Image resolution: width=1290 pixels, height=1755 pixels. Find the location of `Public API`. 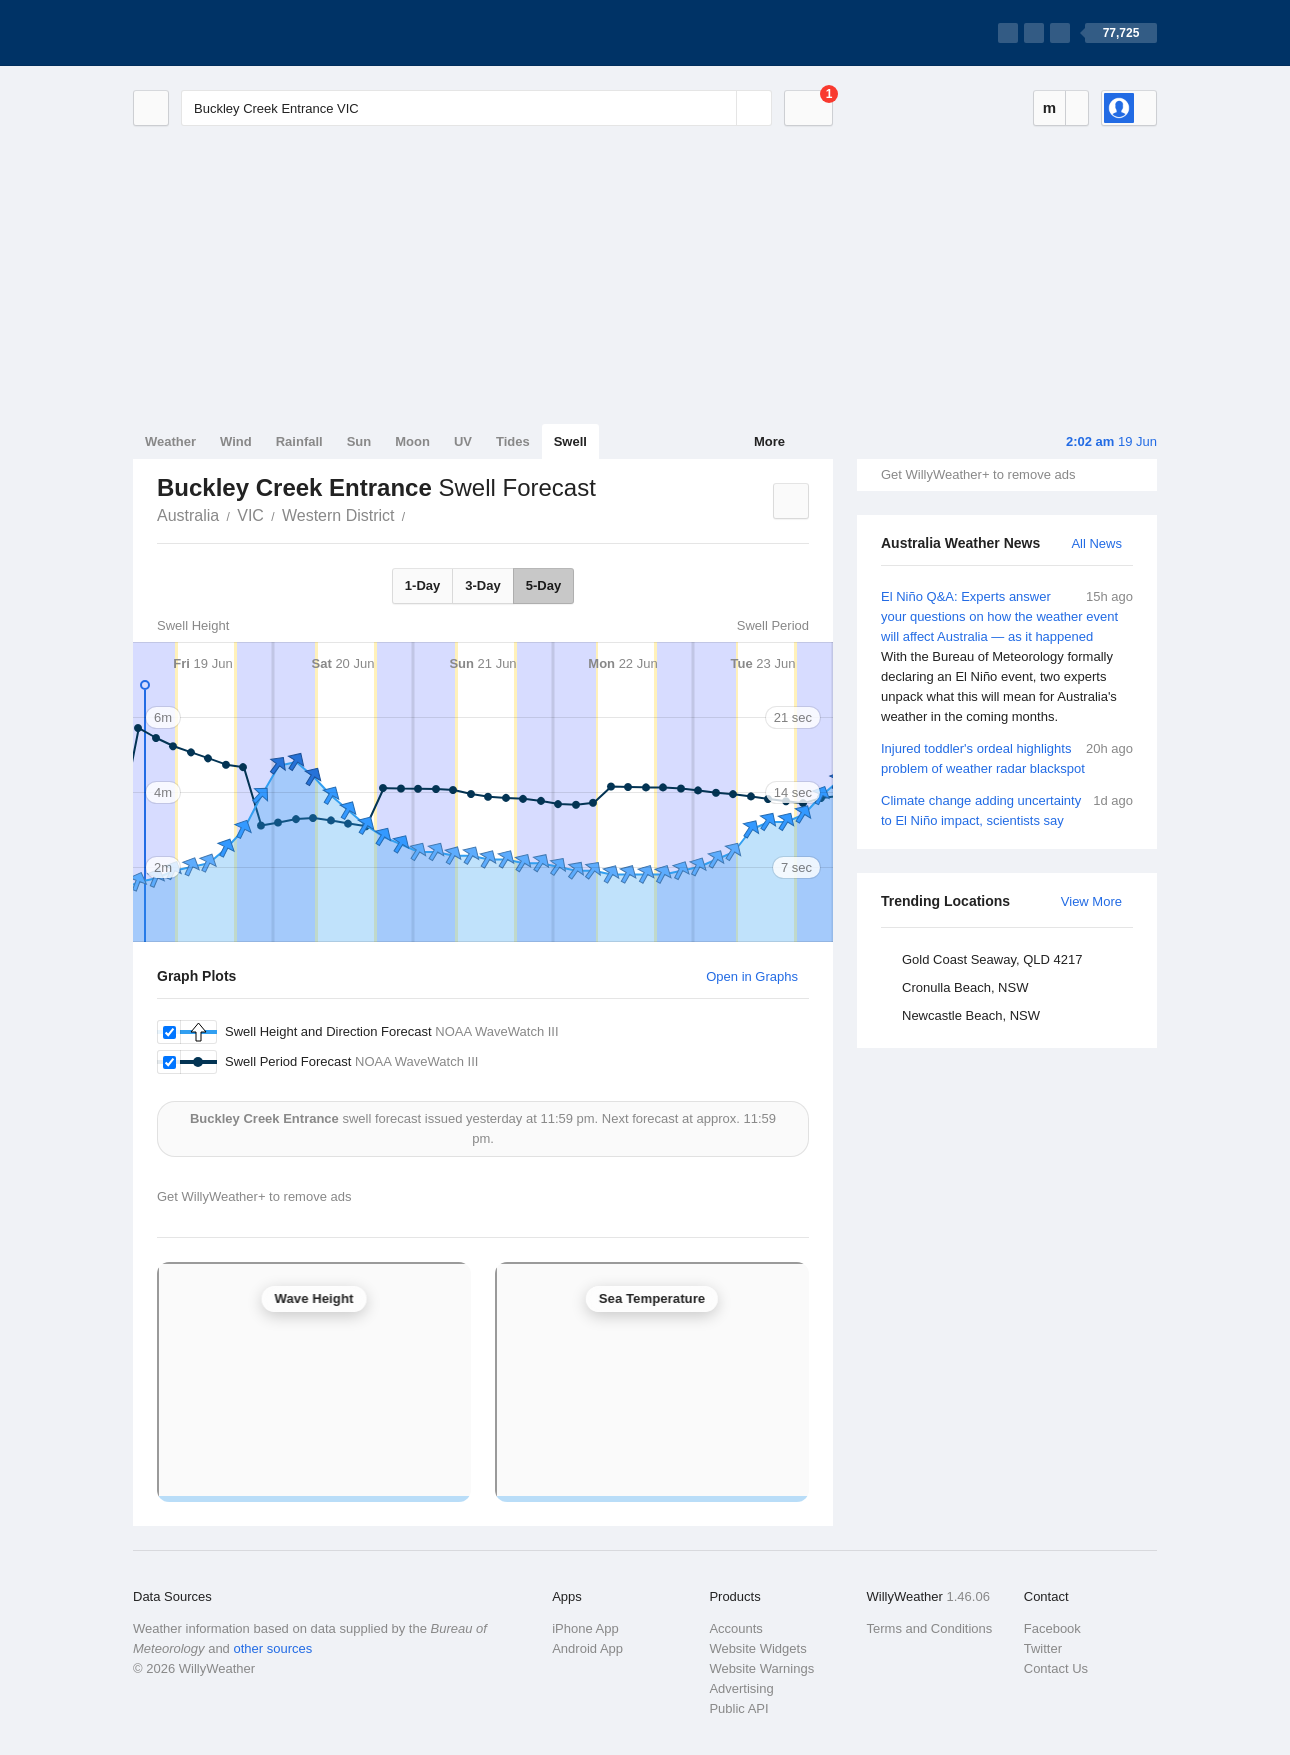

Public API is located at coordinates (738, 1708).